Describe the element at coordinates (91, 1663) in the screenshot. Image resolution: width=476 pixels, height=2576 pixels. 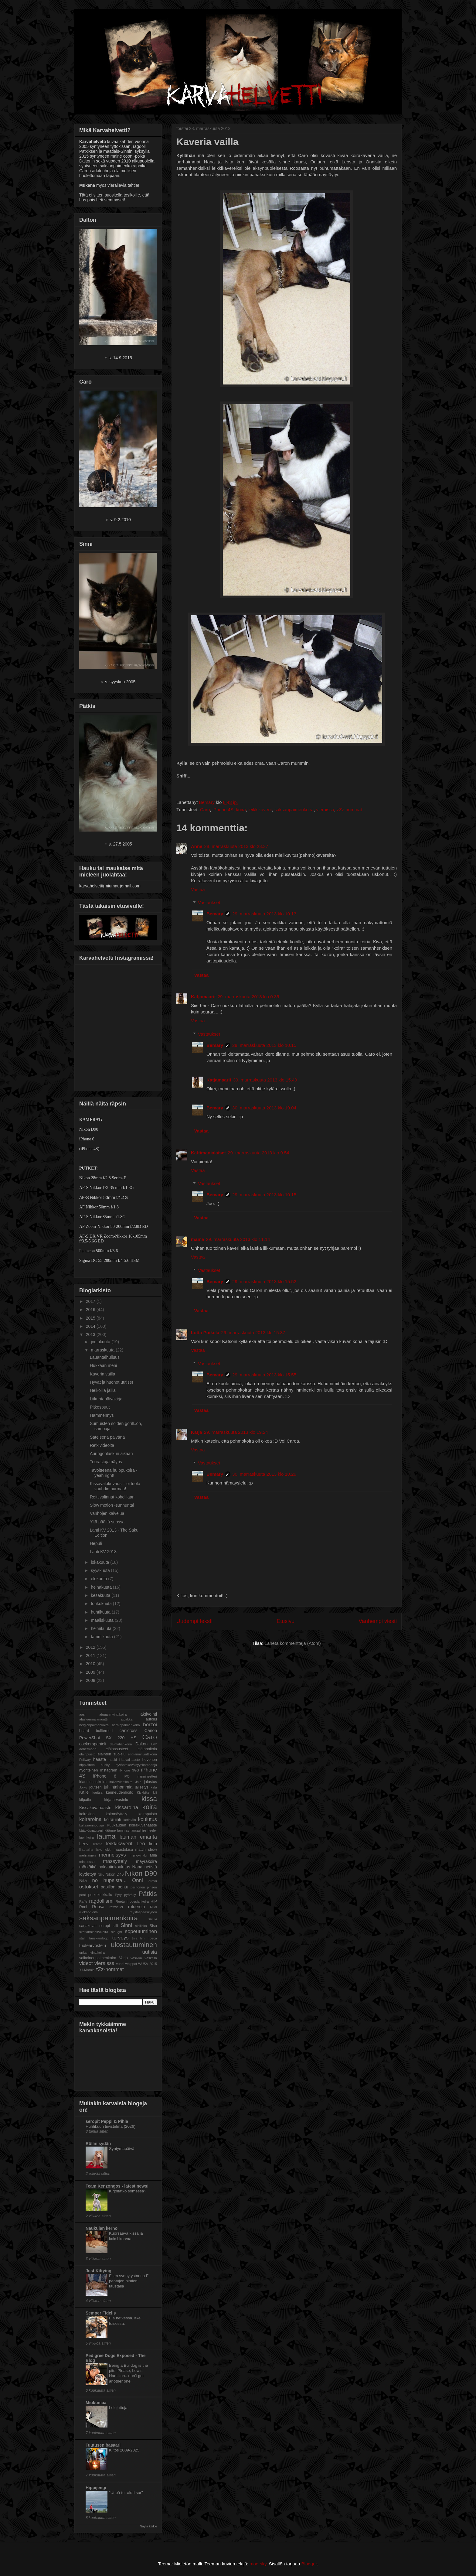
I see `2010` at that location.